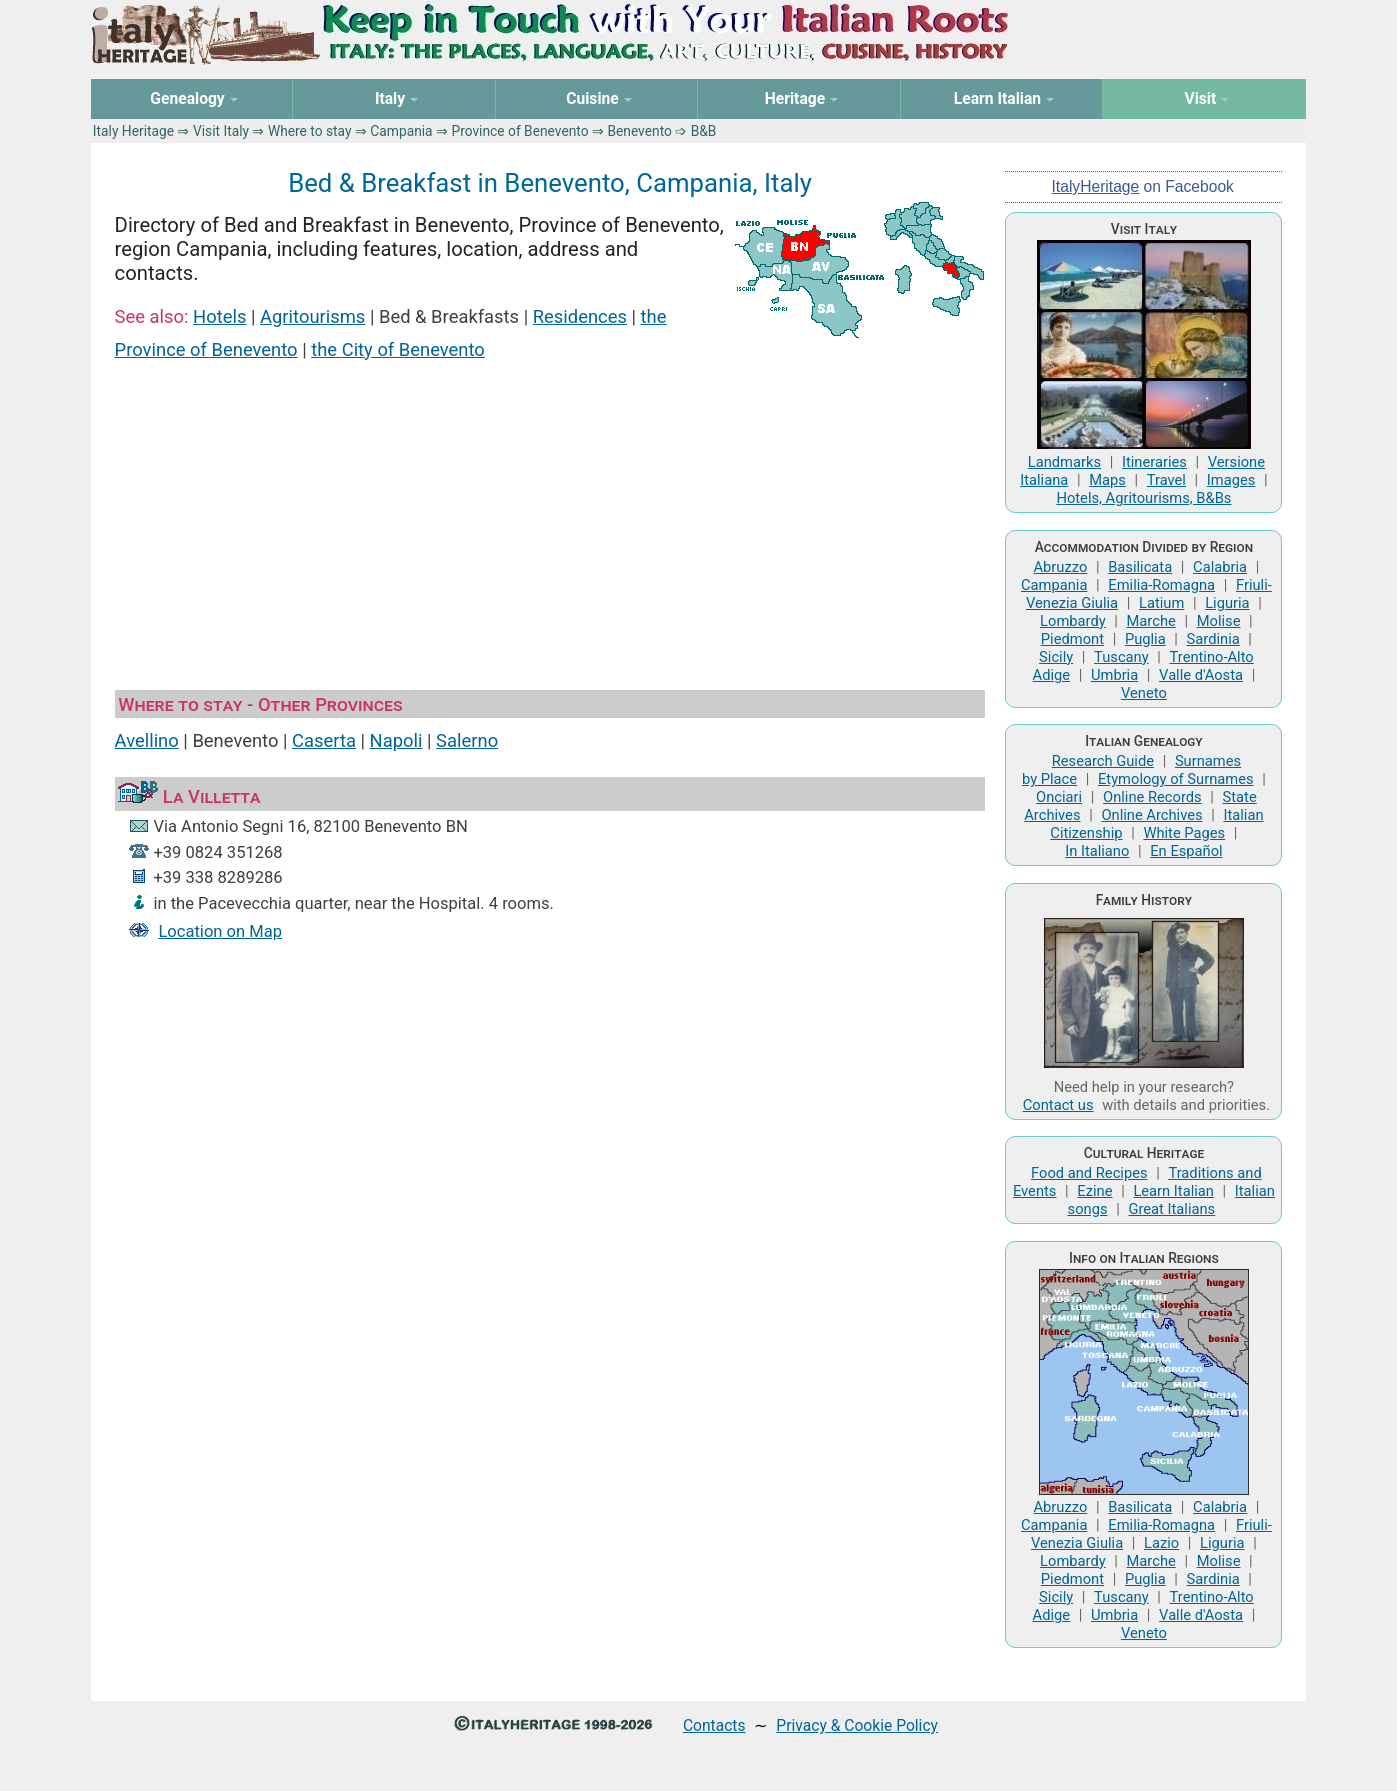 The height and width of the screenshot is (1791, 1397). I want to click on Tuscany, so click(1121, 657).